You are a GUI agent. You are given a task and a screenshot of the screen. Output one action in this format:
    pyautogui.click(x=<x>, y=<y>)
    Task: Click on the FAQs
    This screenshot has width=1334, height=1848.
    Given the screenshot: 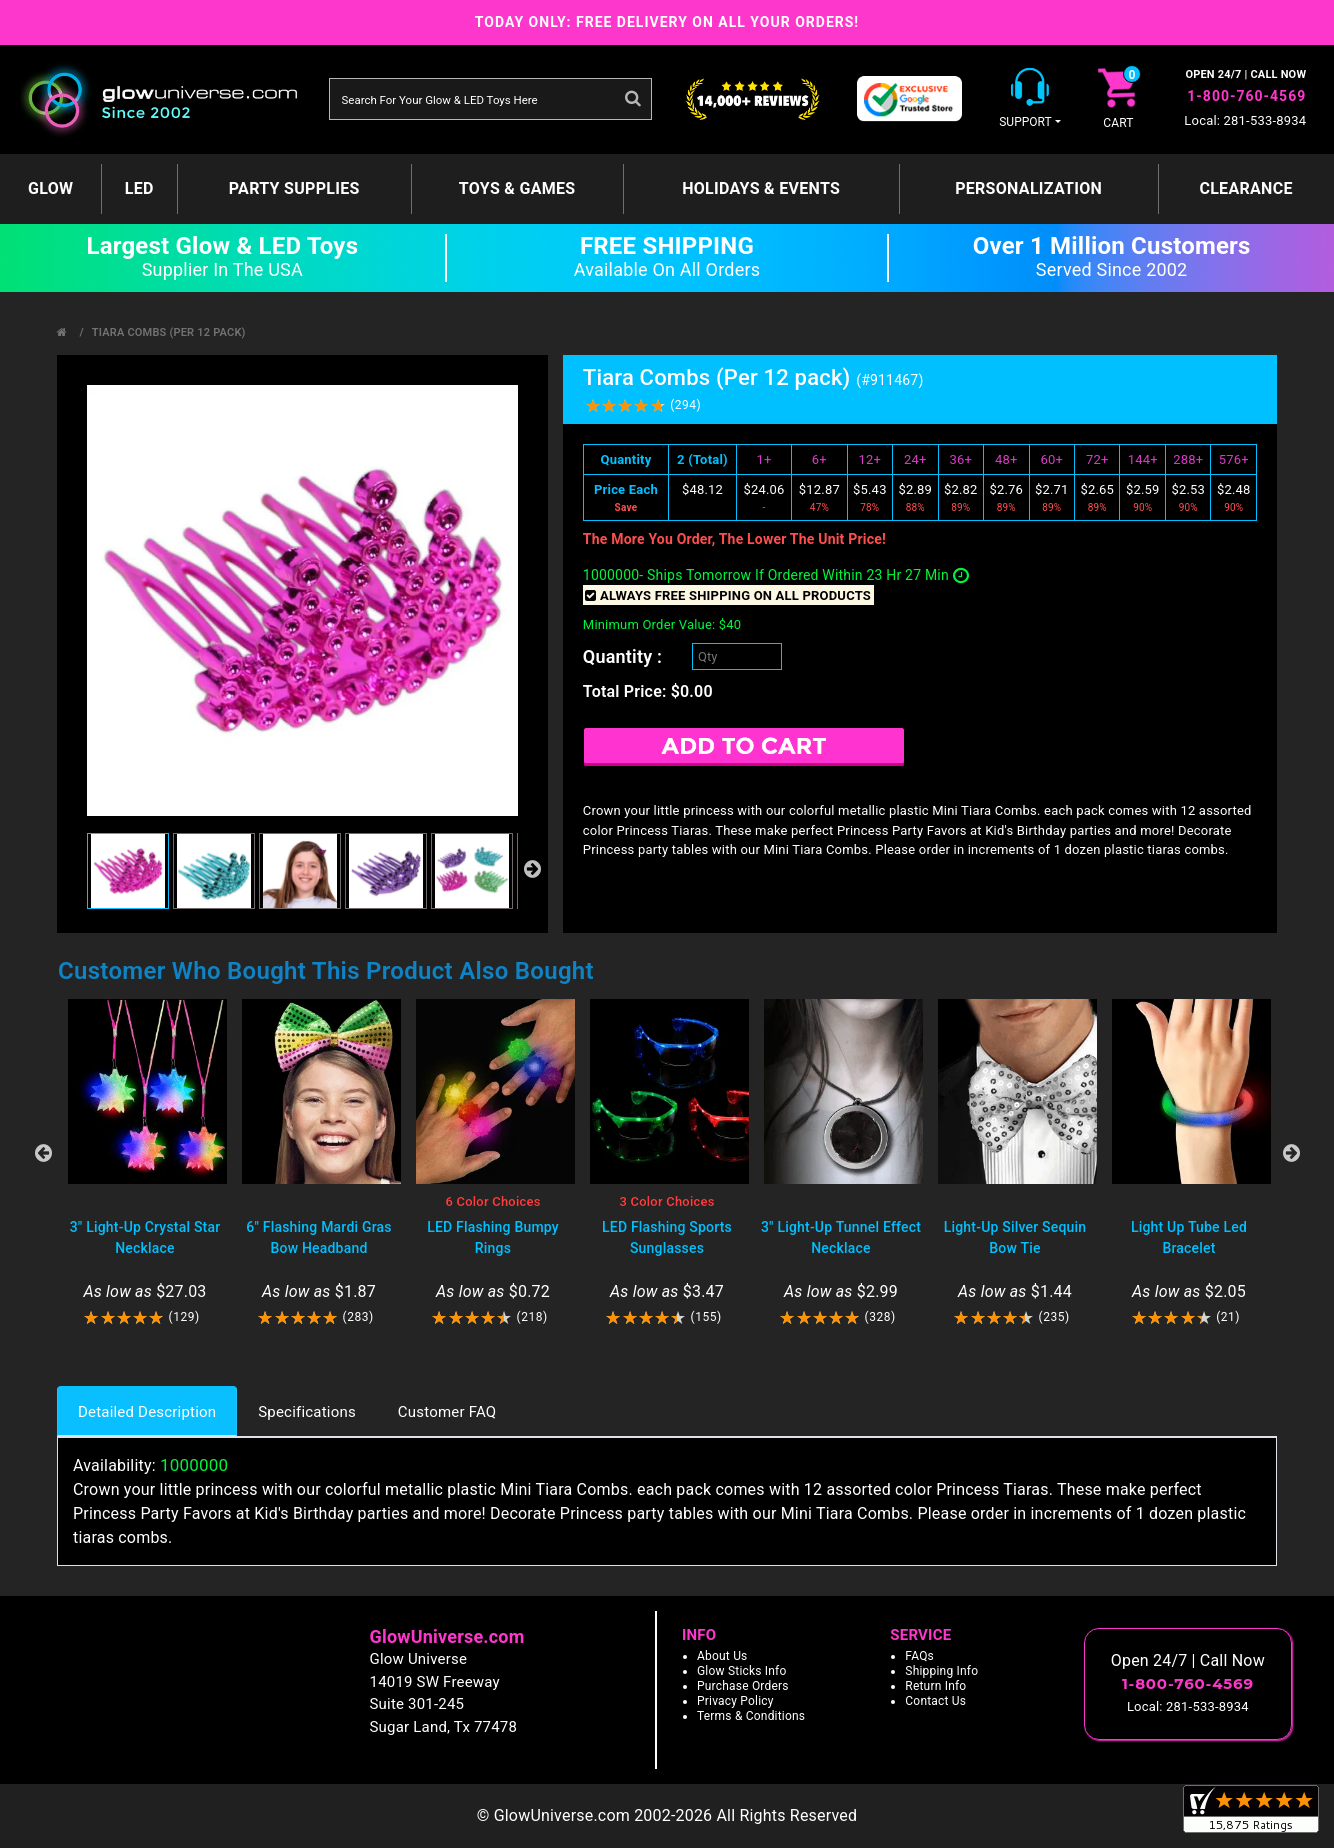 What is the action you would take?
    pyautogui.click(x=919, y=1656)
    